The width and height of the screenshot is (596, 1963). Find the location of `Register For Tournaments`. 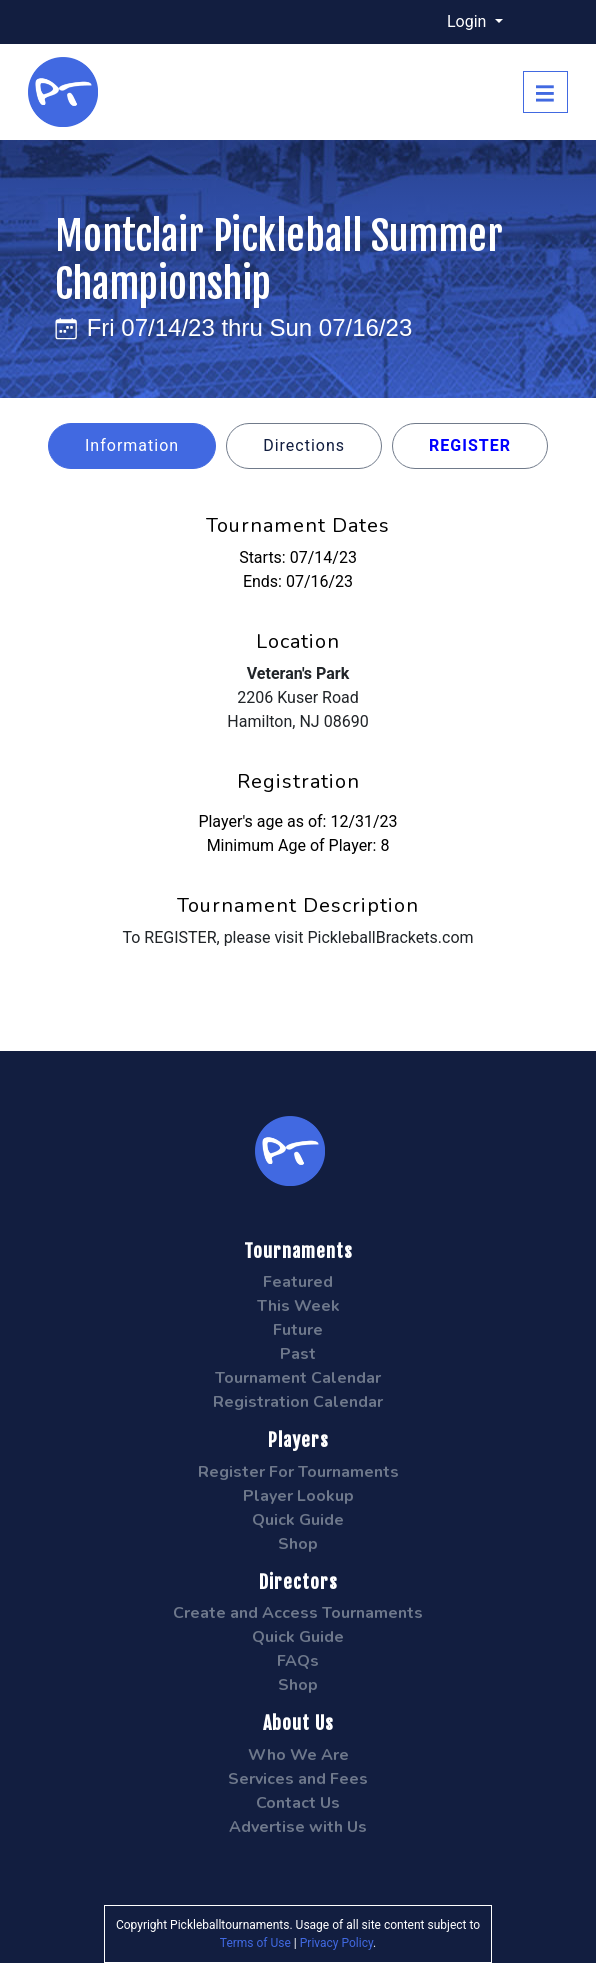

Register For Tournaments is located at coordinates (298, 1472).